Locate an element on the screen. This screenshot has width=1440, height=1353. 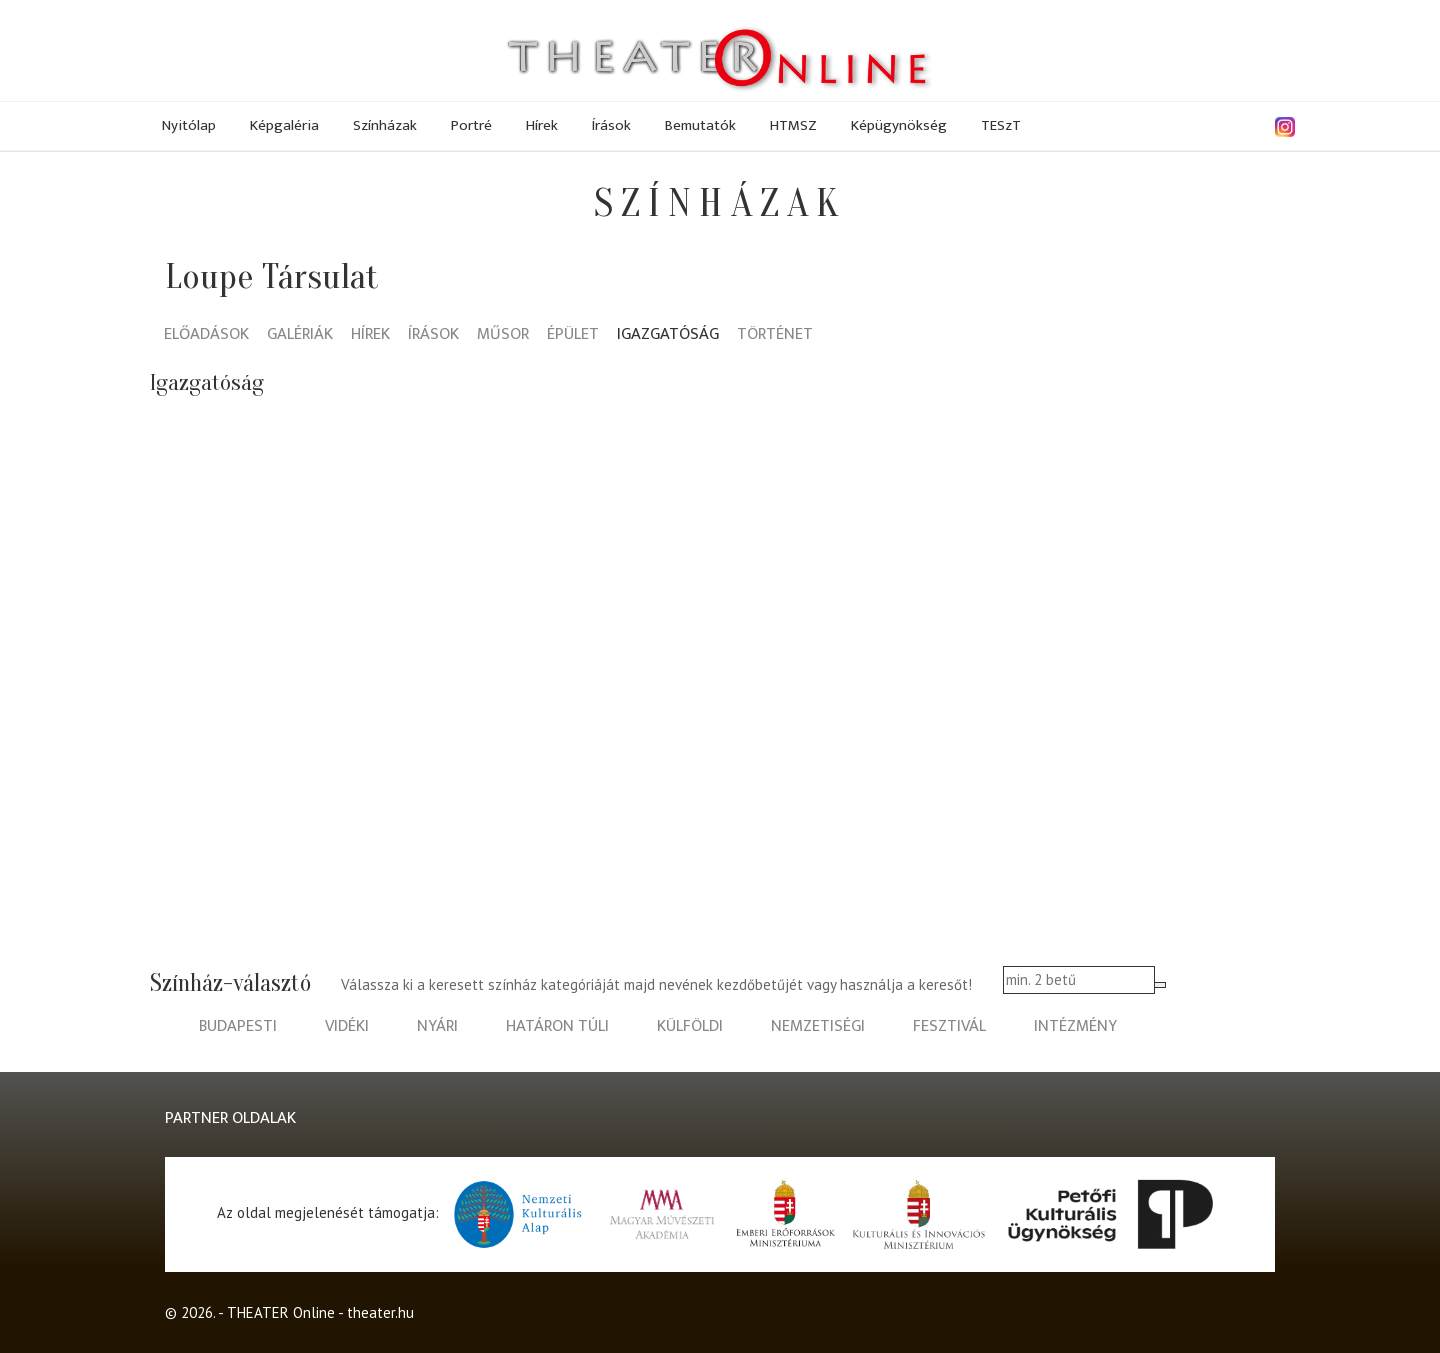
Színházak is located at coordinates (385, 125).